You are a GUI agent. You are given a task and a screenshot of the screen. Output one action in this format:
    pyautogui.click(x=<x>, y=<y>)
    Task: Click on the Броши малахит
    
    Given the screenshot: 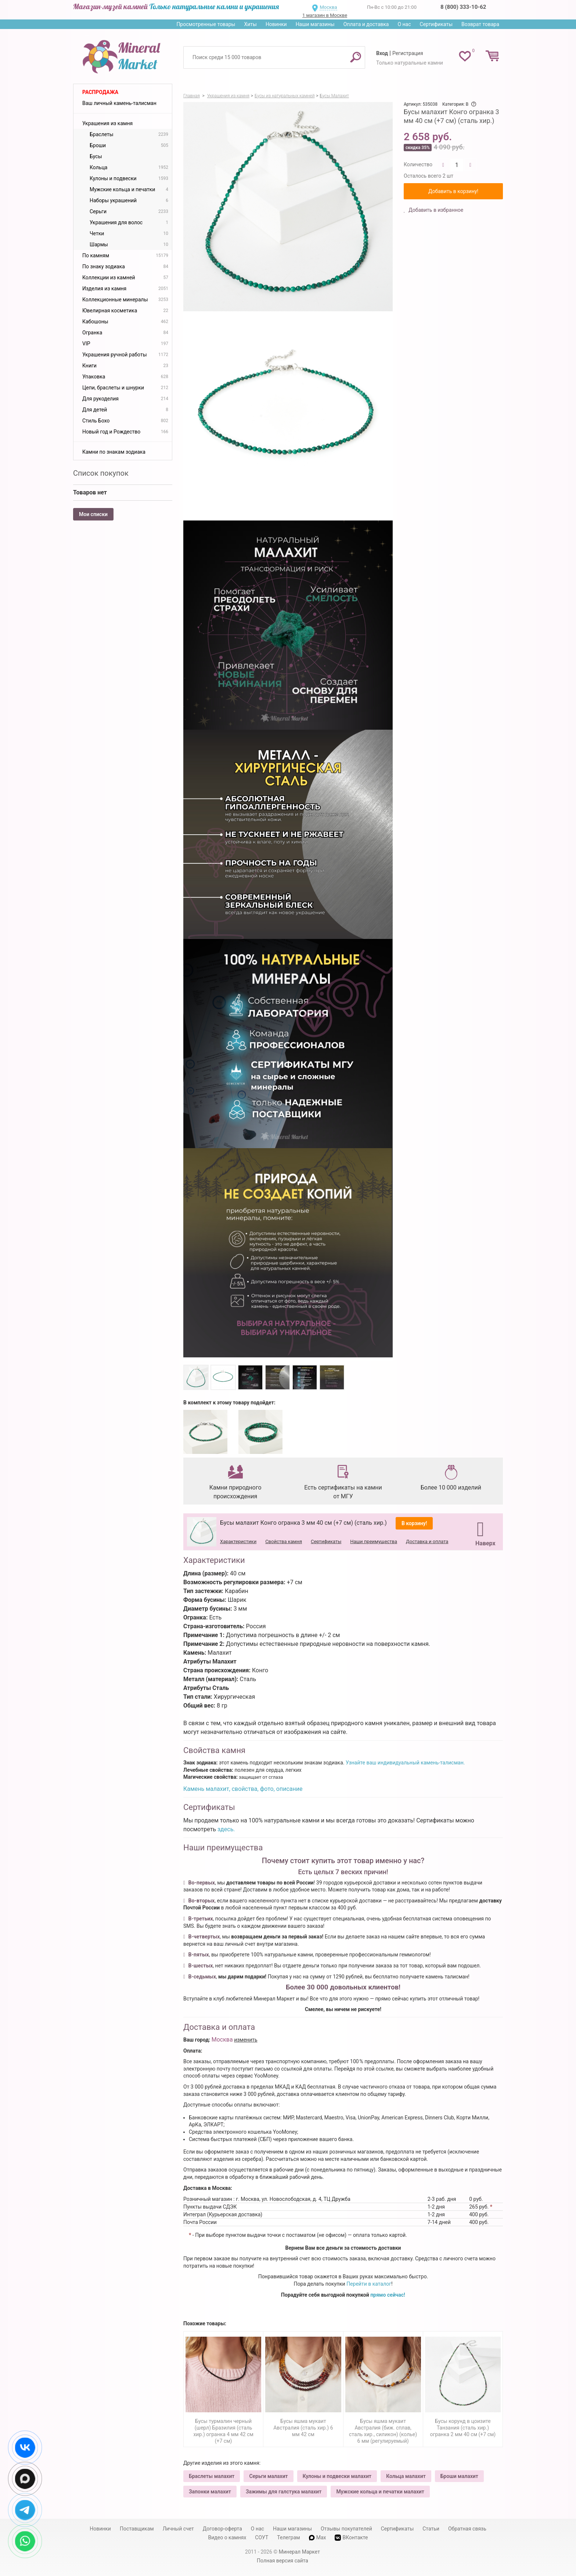 What is the action you would take?
    pyautogui.click(x=459, y=2476)
    